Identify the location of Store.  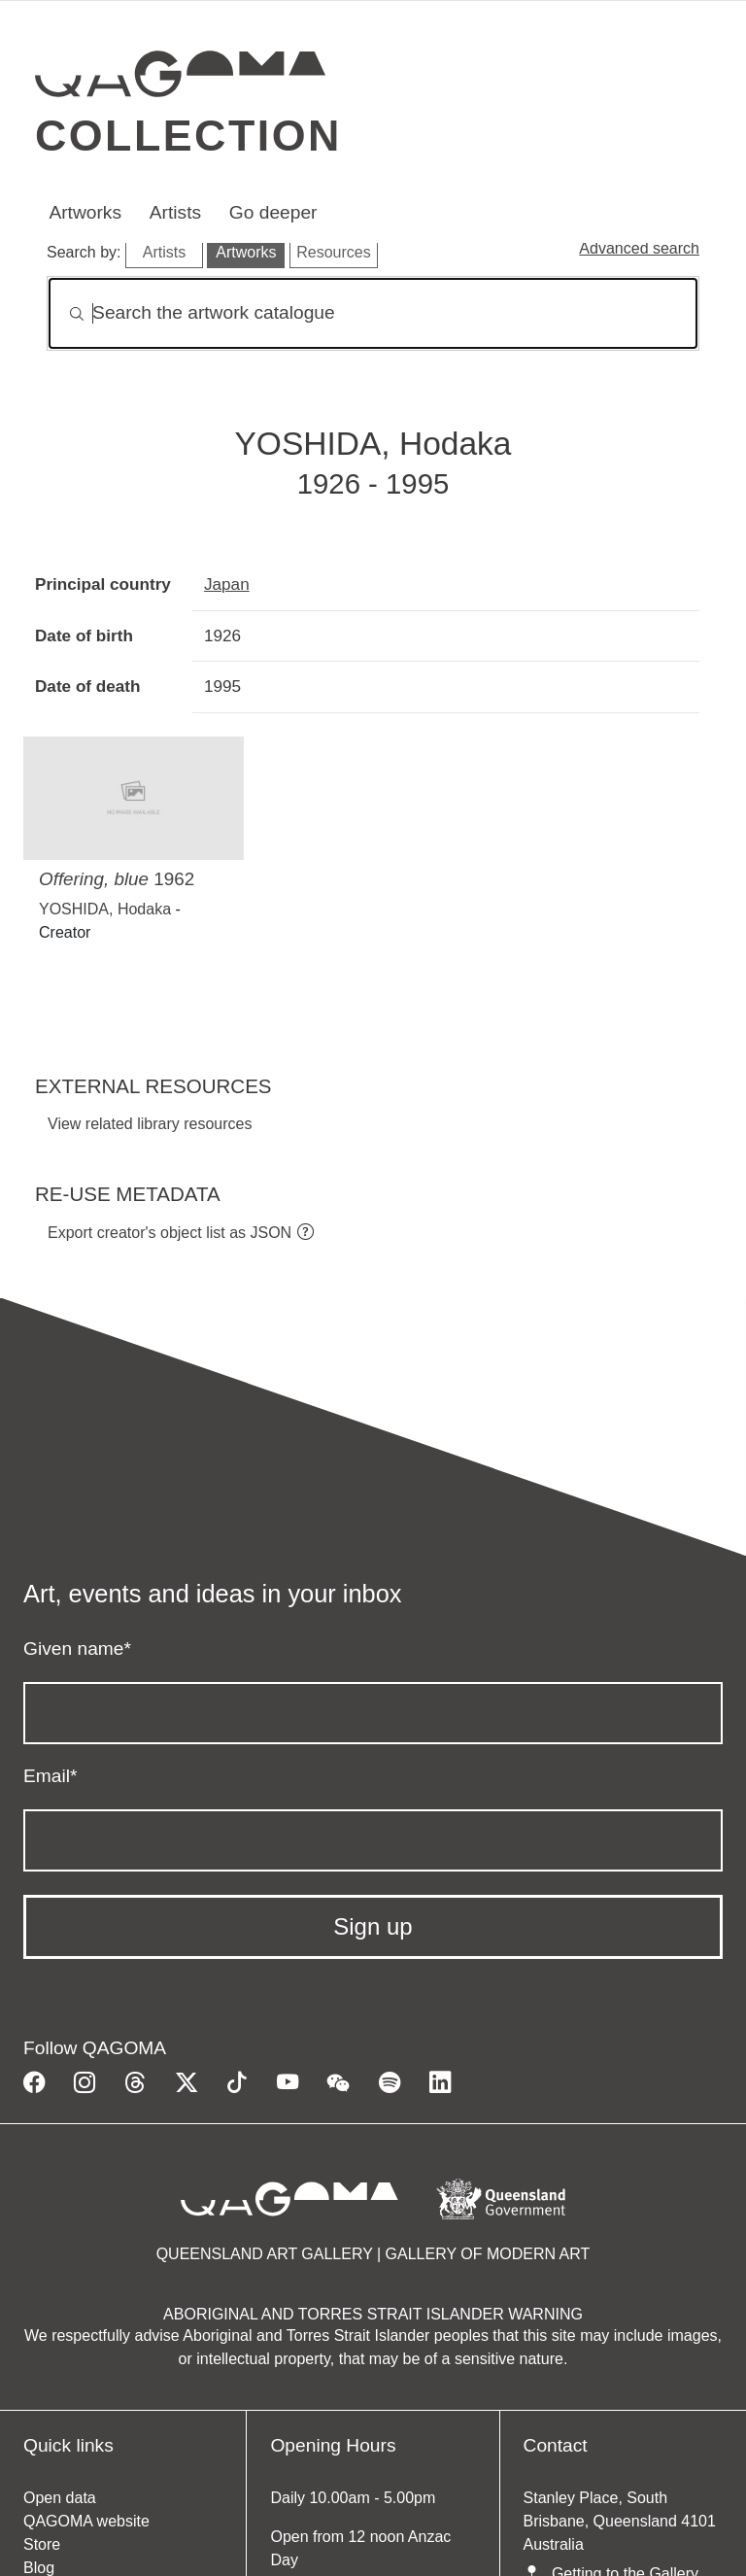
(41, 2544).